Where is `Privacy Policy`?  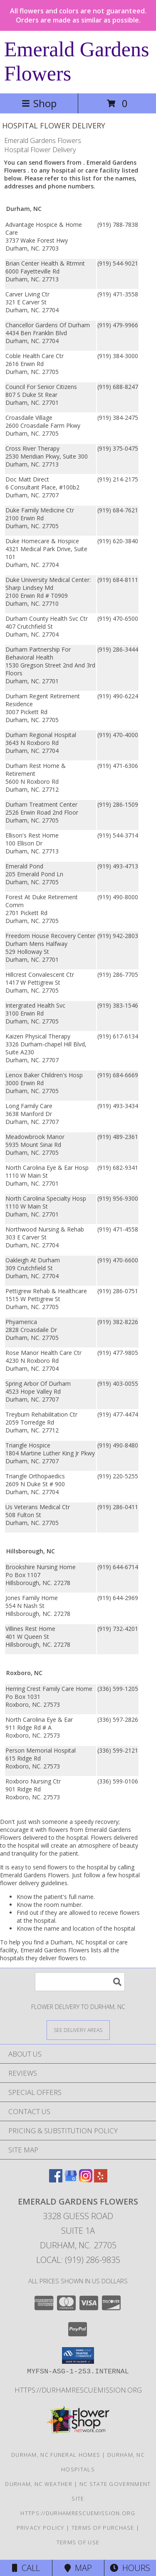
Privacy Policy is located at coordinates (40, 2527).